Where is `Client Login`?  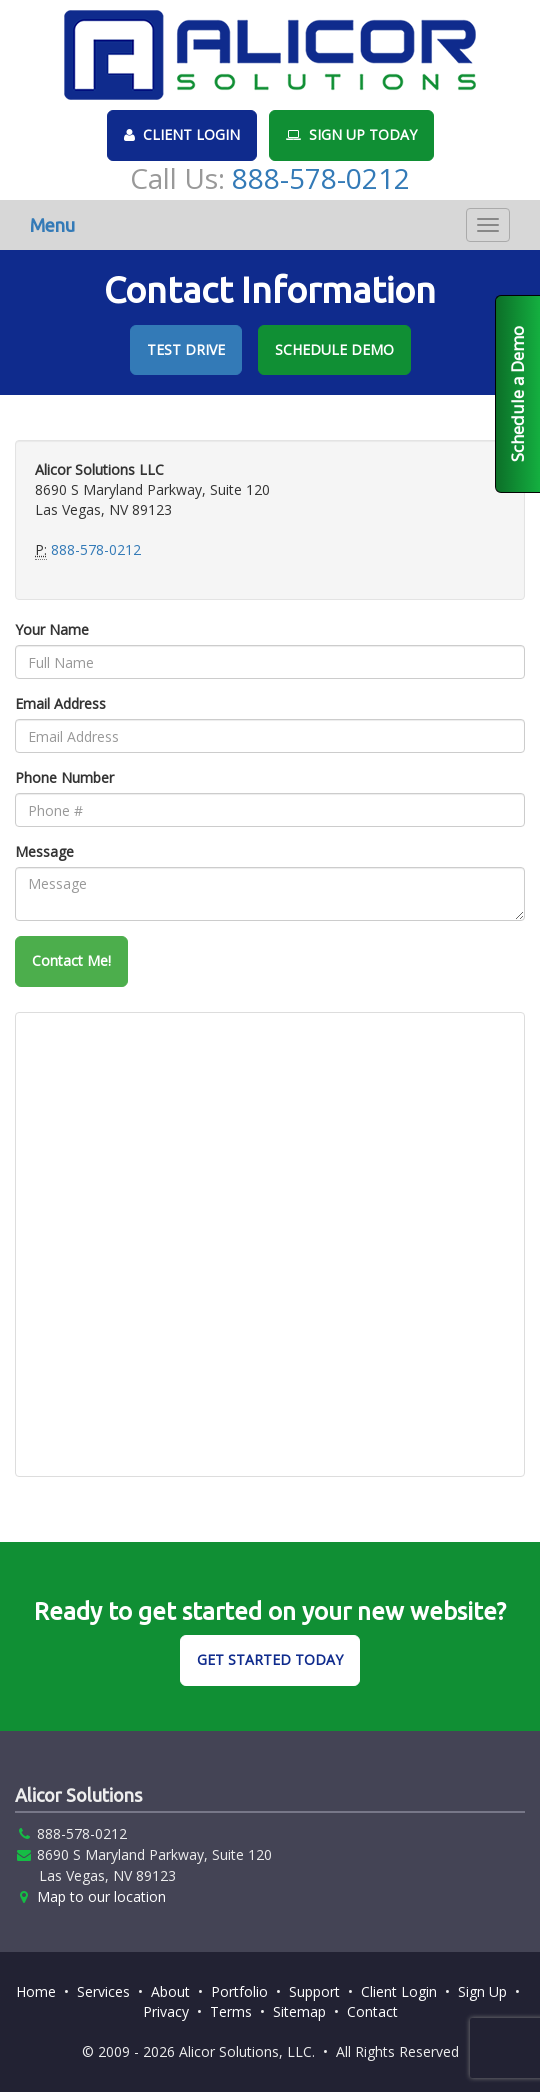
Client Login is located at coordinates (399, 1991).